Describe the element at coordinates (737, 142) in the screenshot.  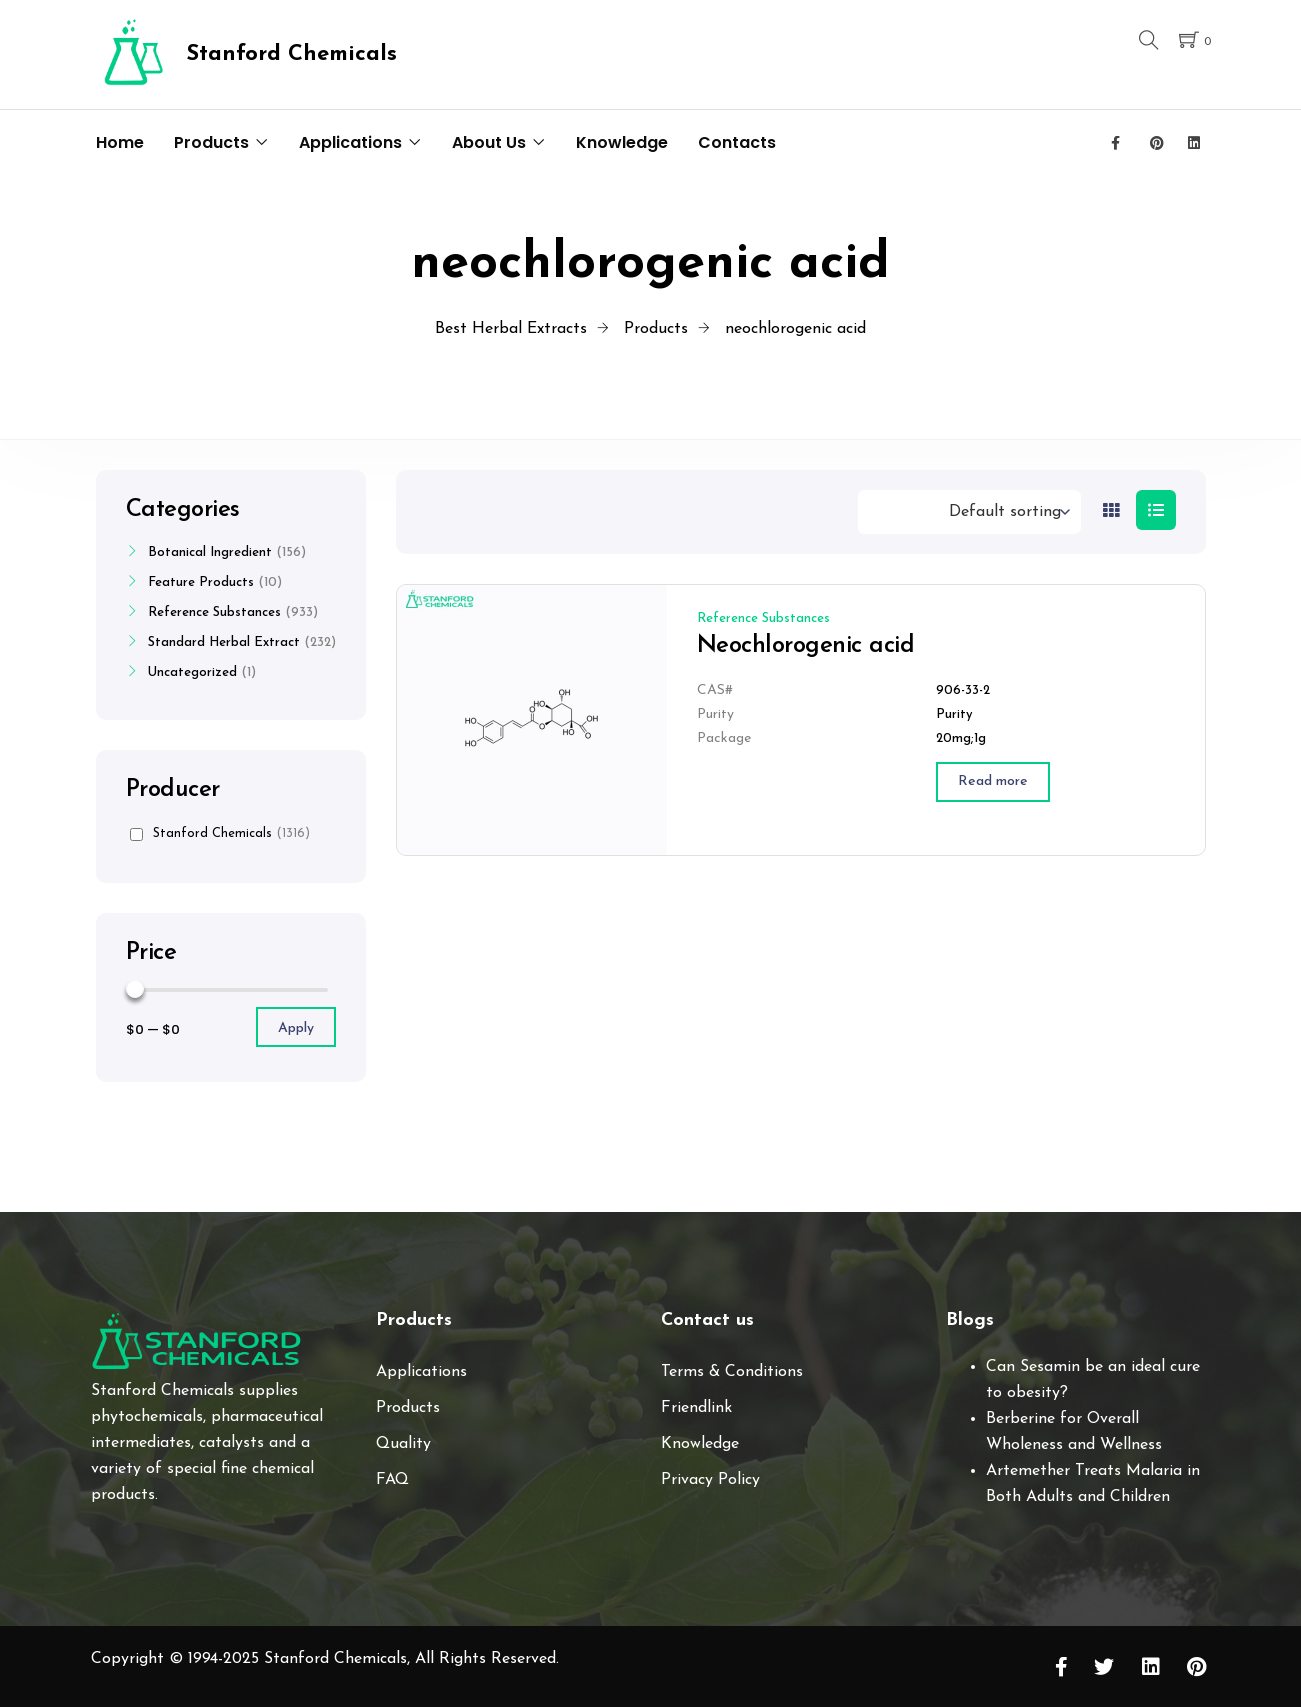
I see `Contacts` at that location.